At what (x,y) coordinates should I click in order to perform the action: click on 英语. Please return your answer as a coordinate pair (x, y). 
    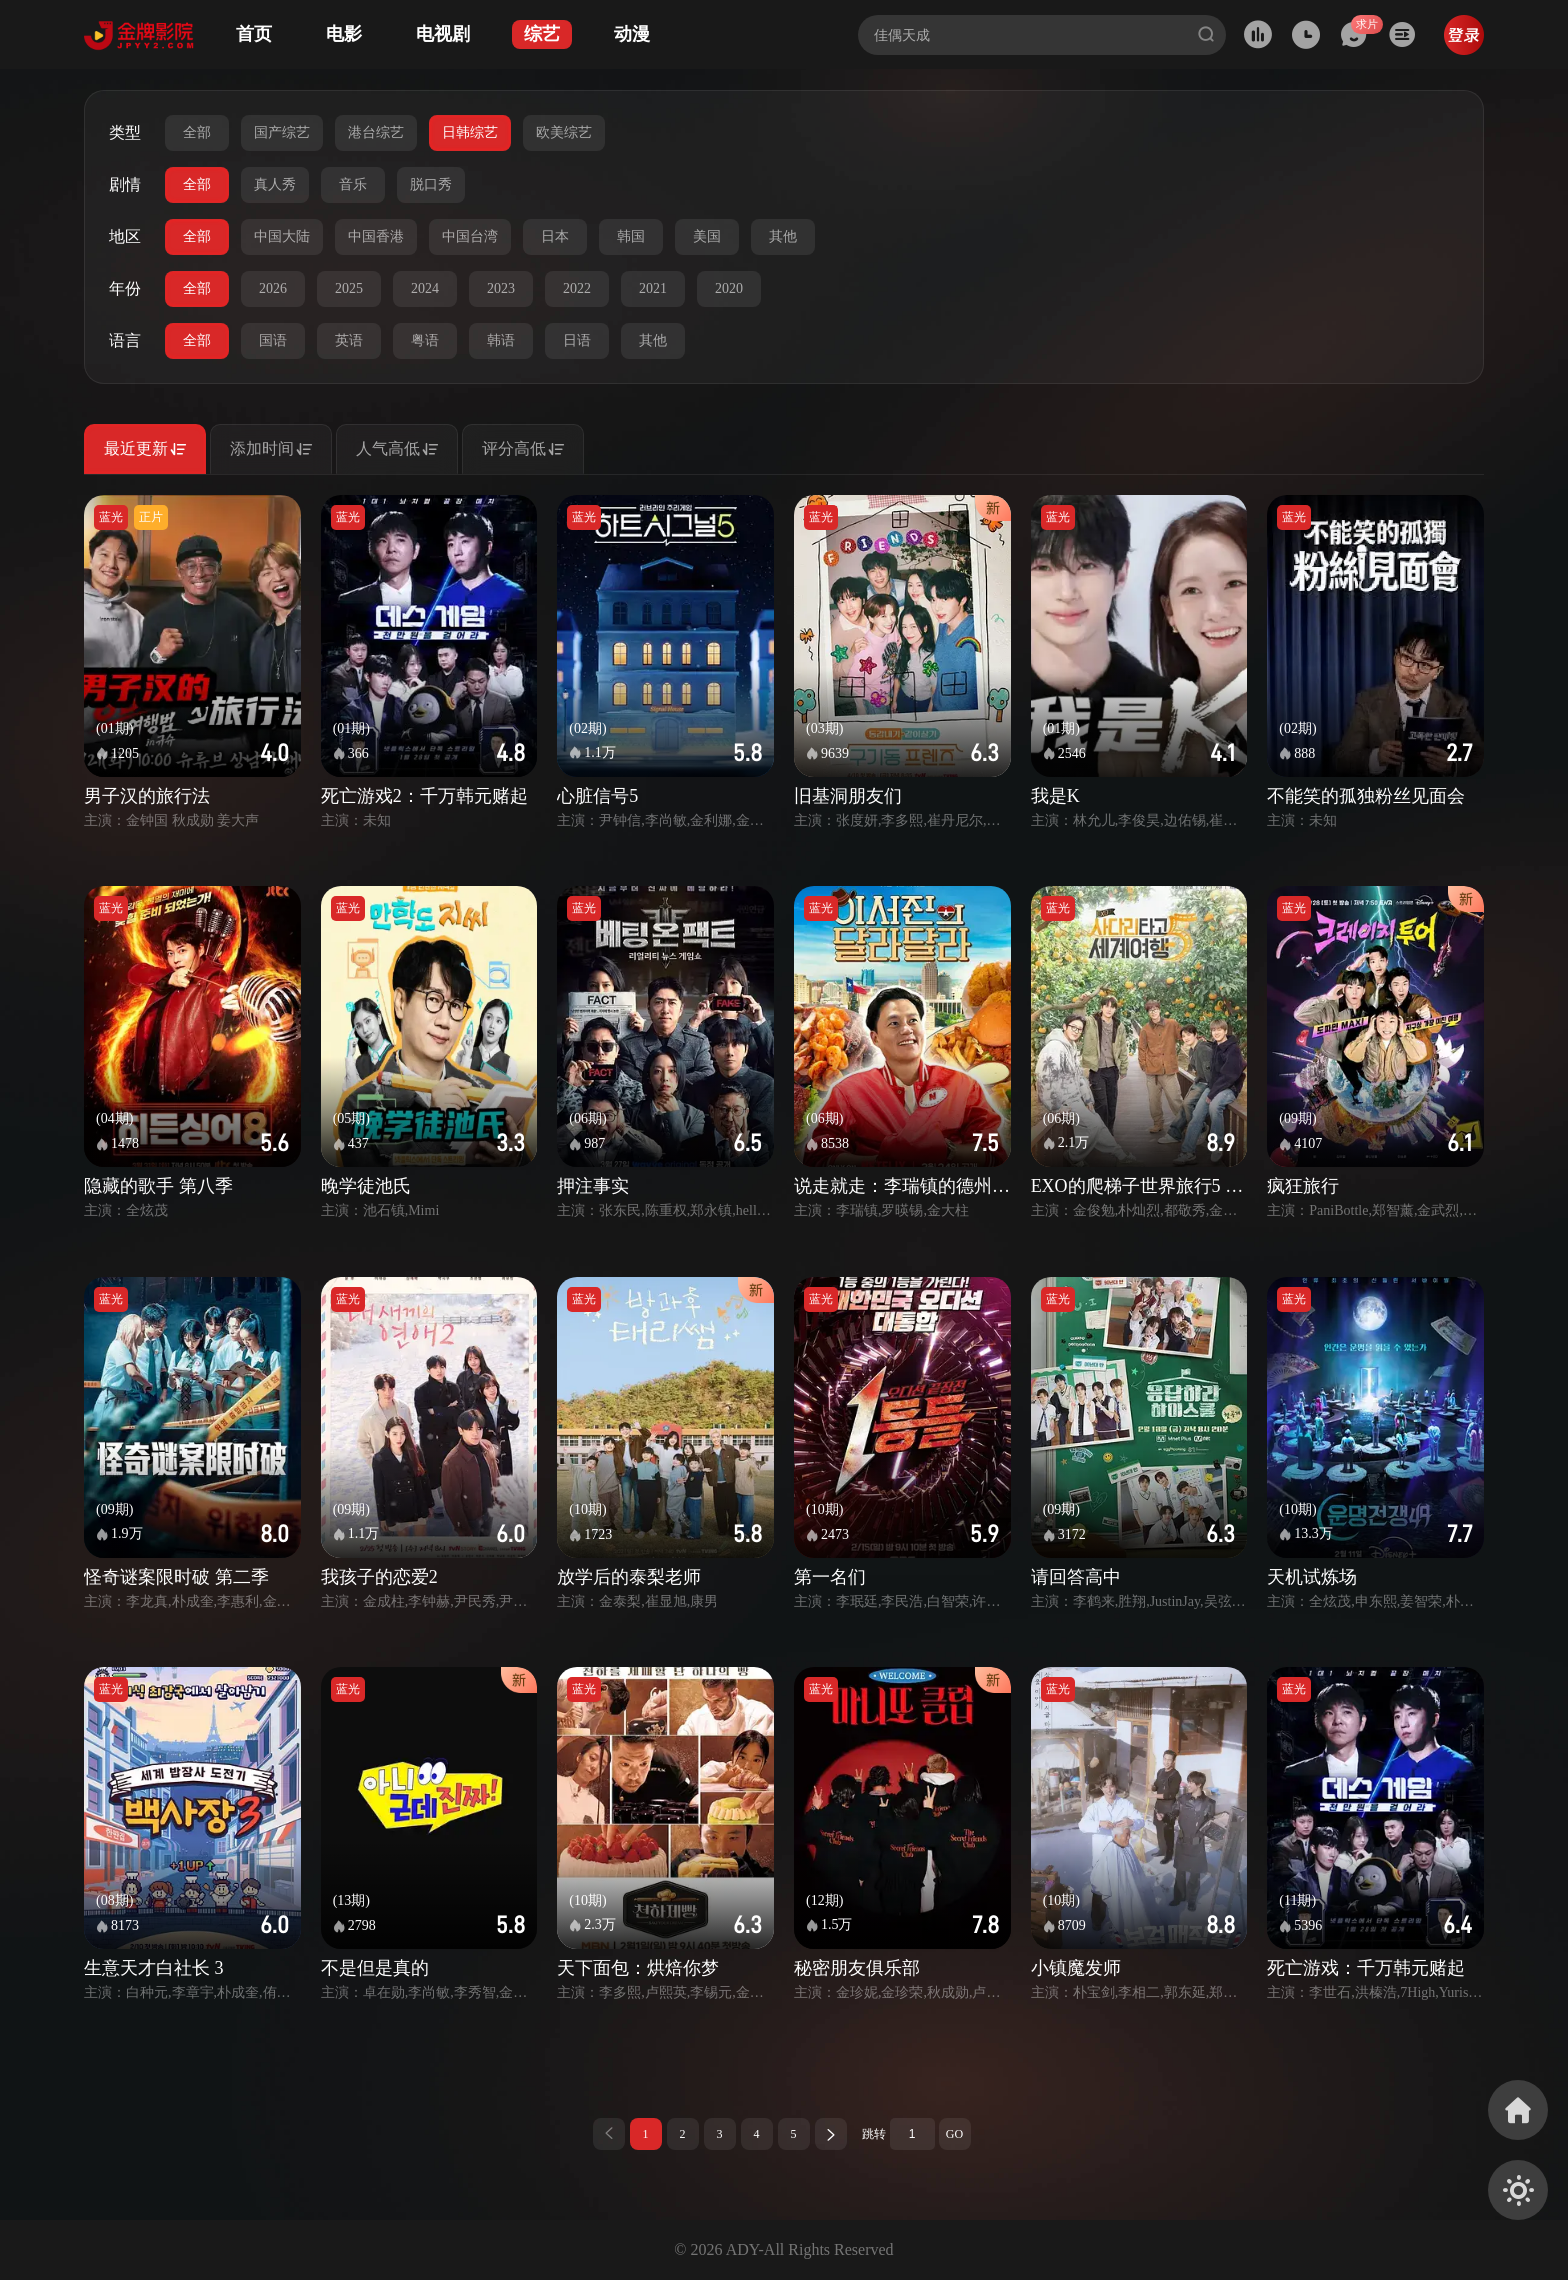
    Looking at the image, I should click on (349, 340).